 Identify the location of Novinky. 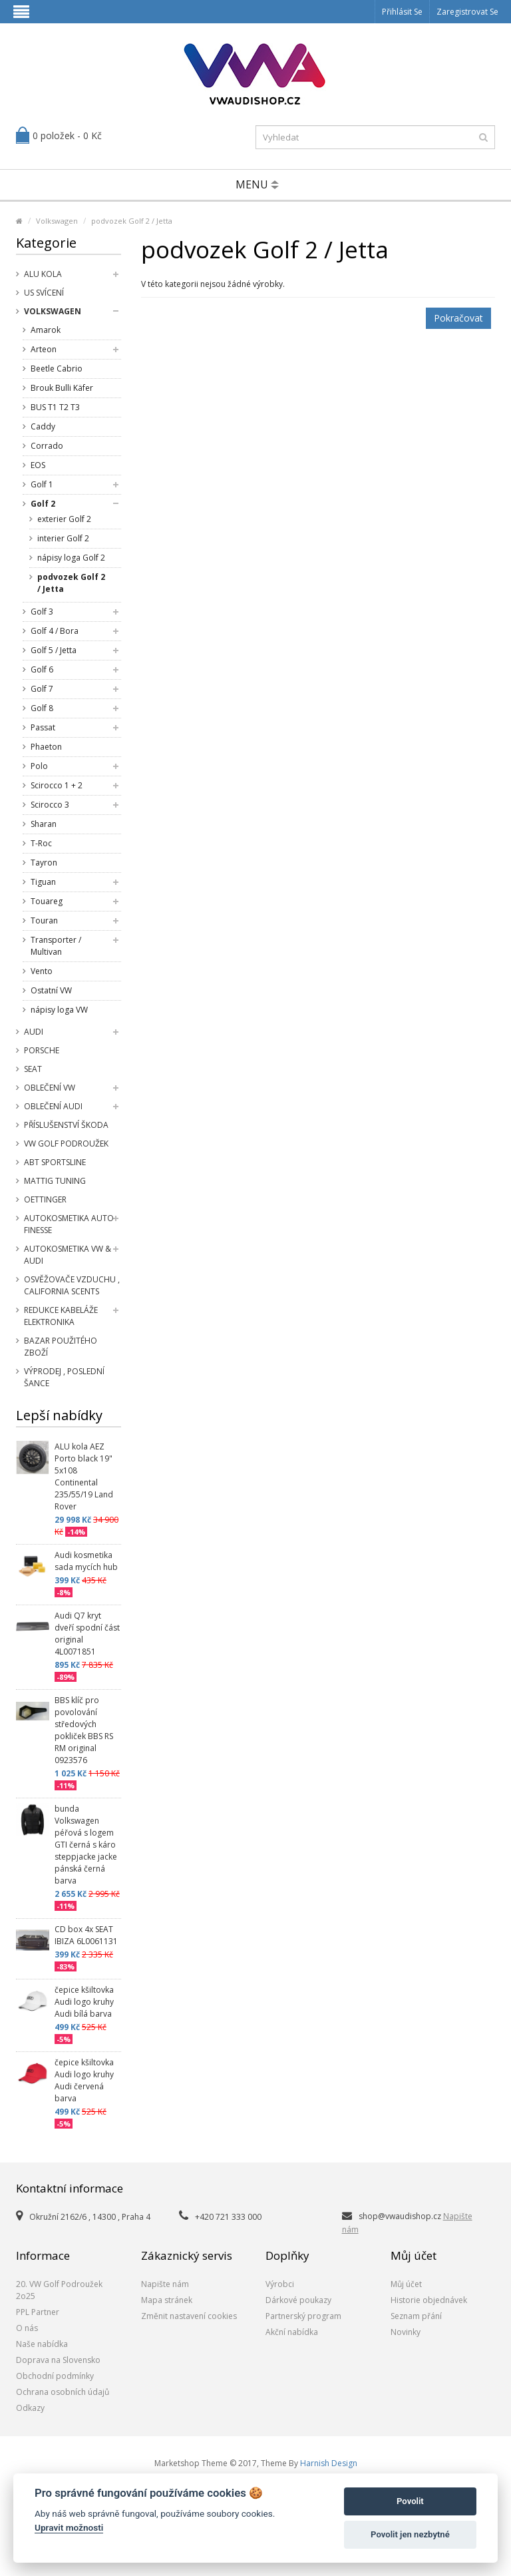
(406, 2332).